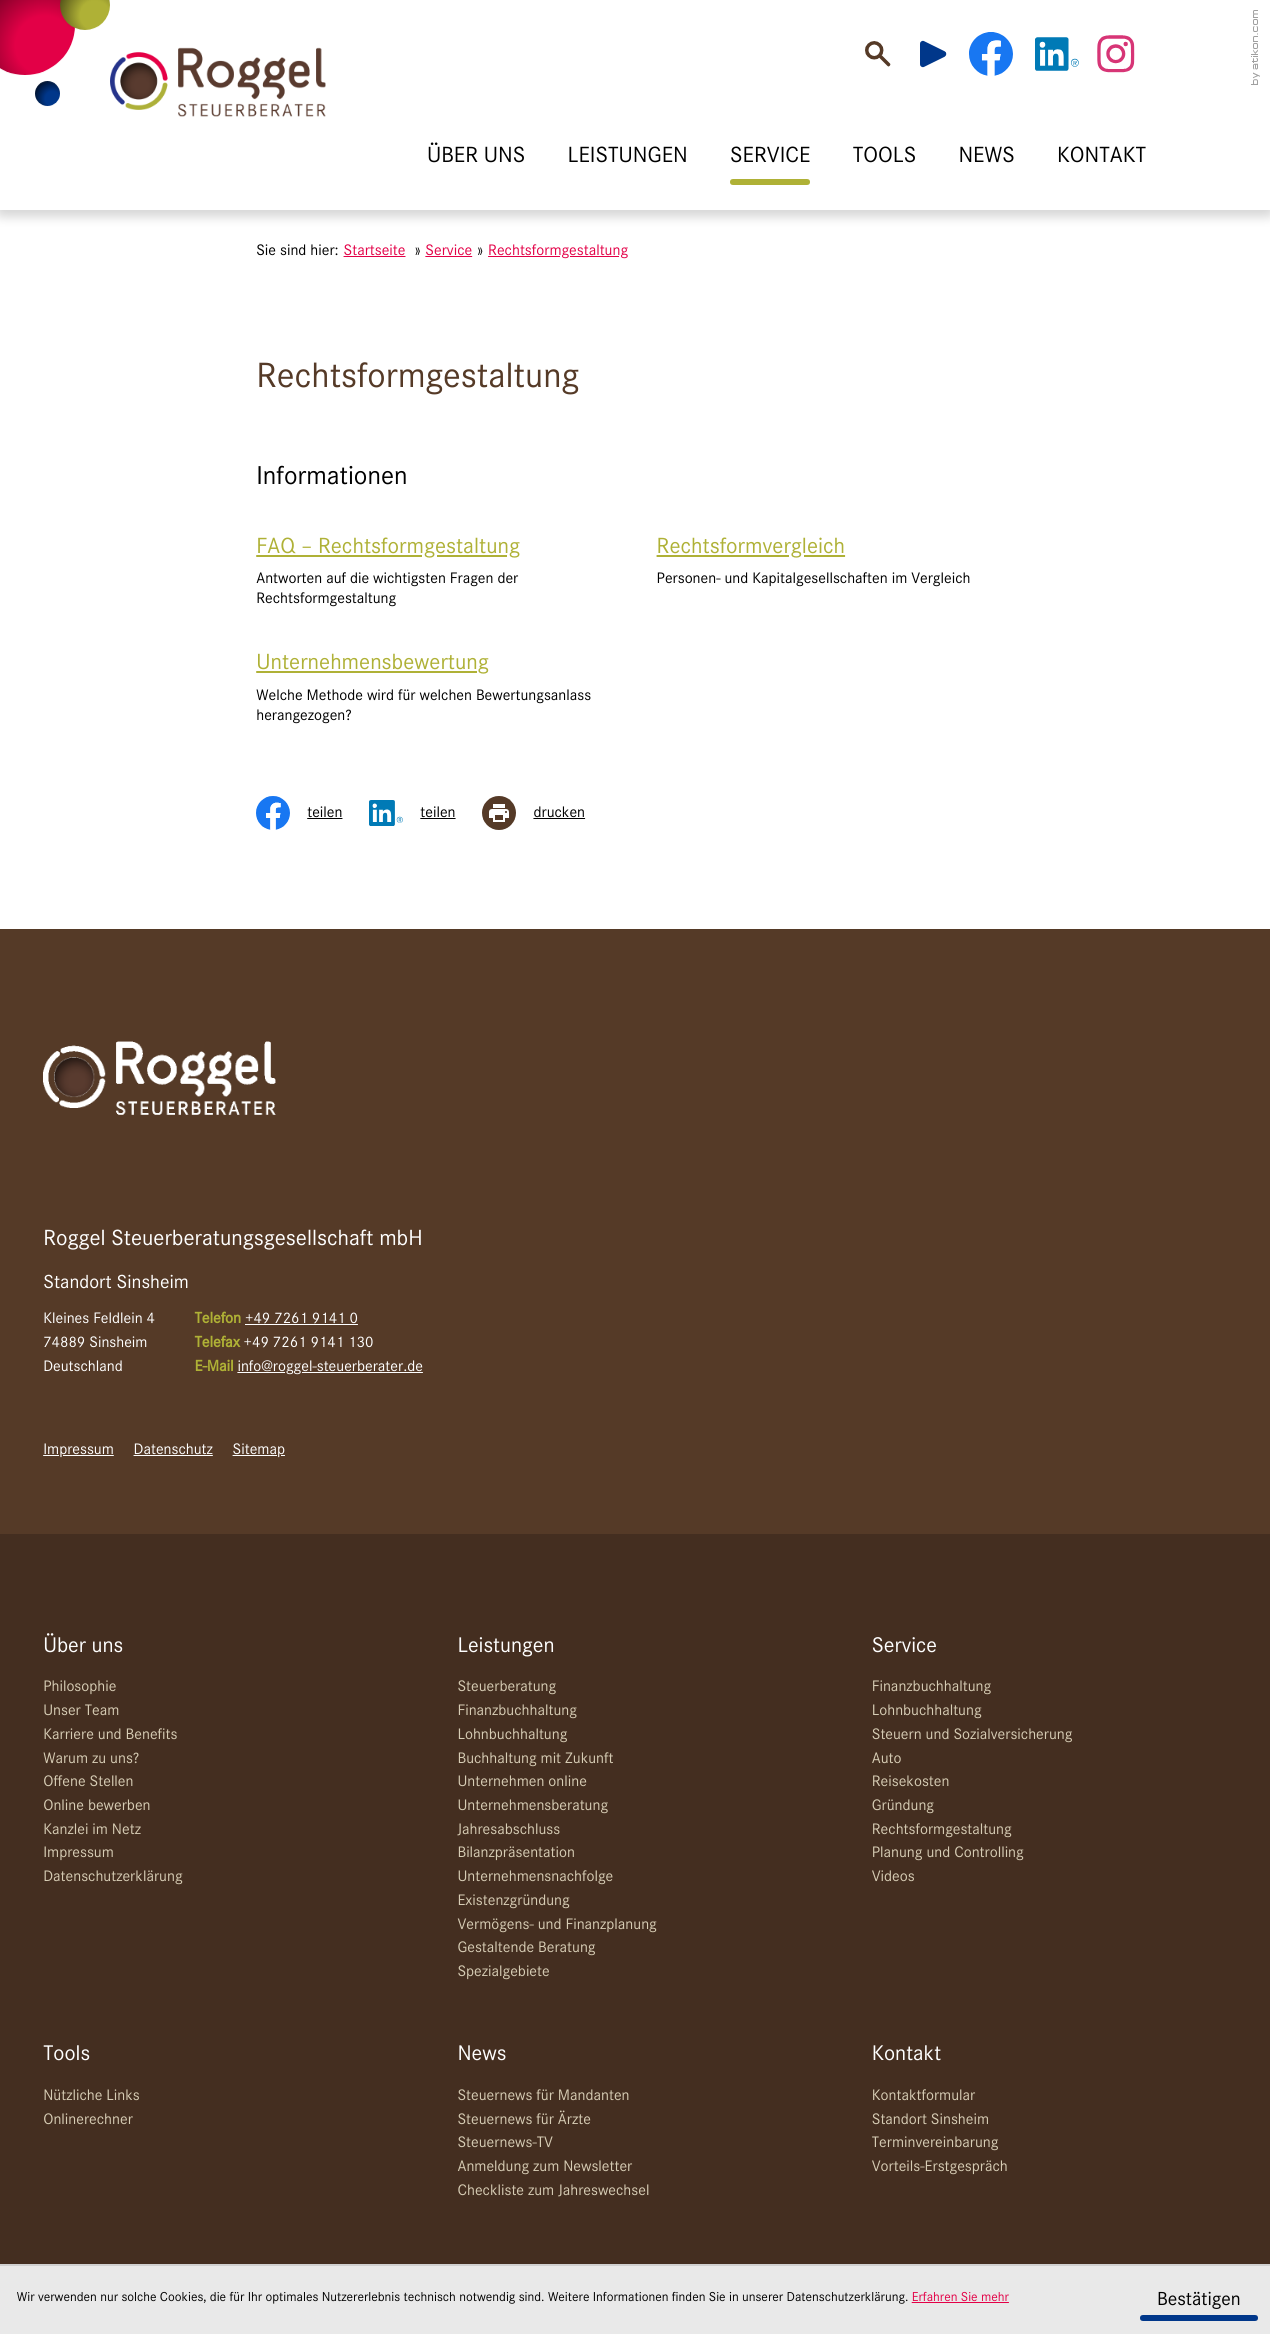 The height and width of the screenshot is (2334, 1270). What do you see at coordinates (506, 1687) in the screenshot?
I see `Steuerberatung` at bounding box center [506, 1687].